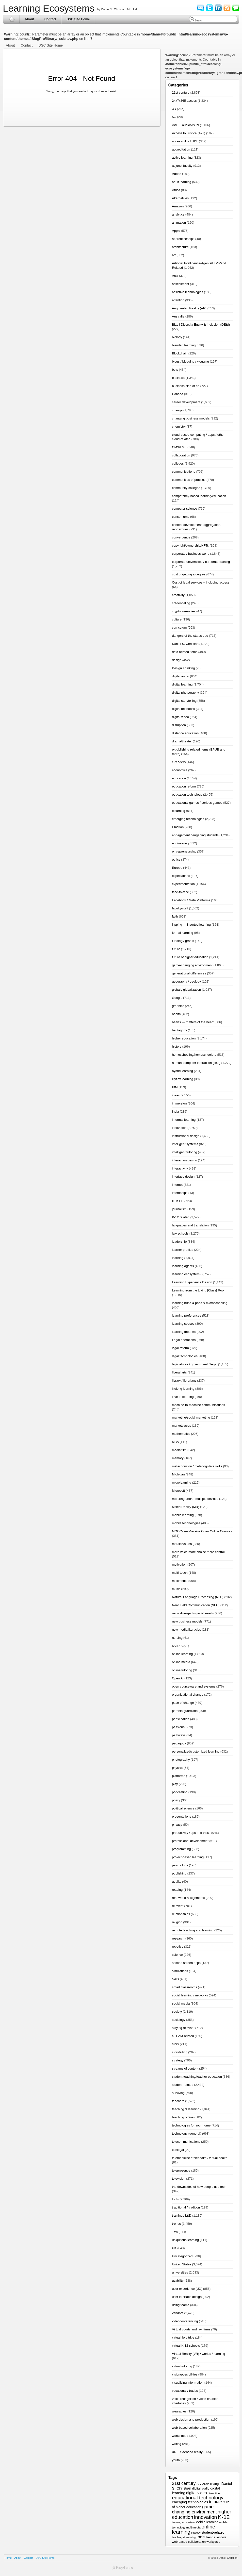 The height and width of the screenshot is (2576, 242). I want to click on science, so click(177, 1955).